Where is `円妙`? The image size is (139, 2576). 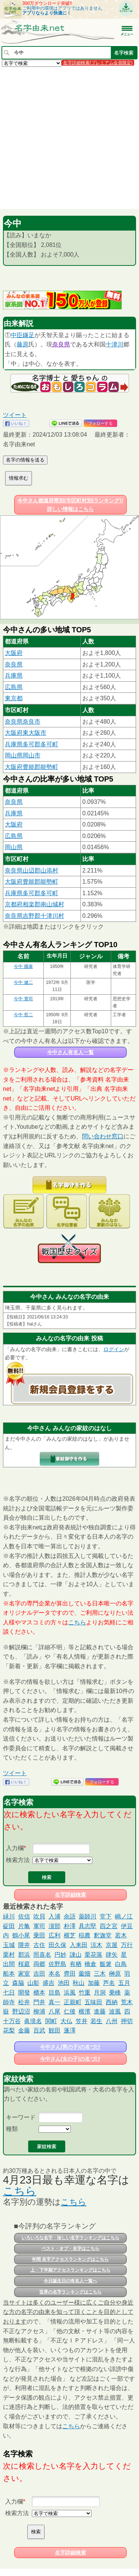
円妙 is located at coordinates (60, 1954).